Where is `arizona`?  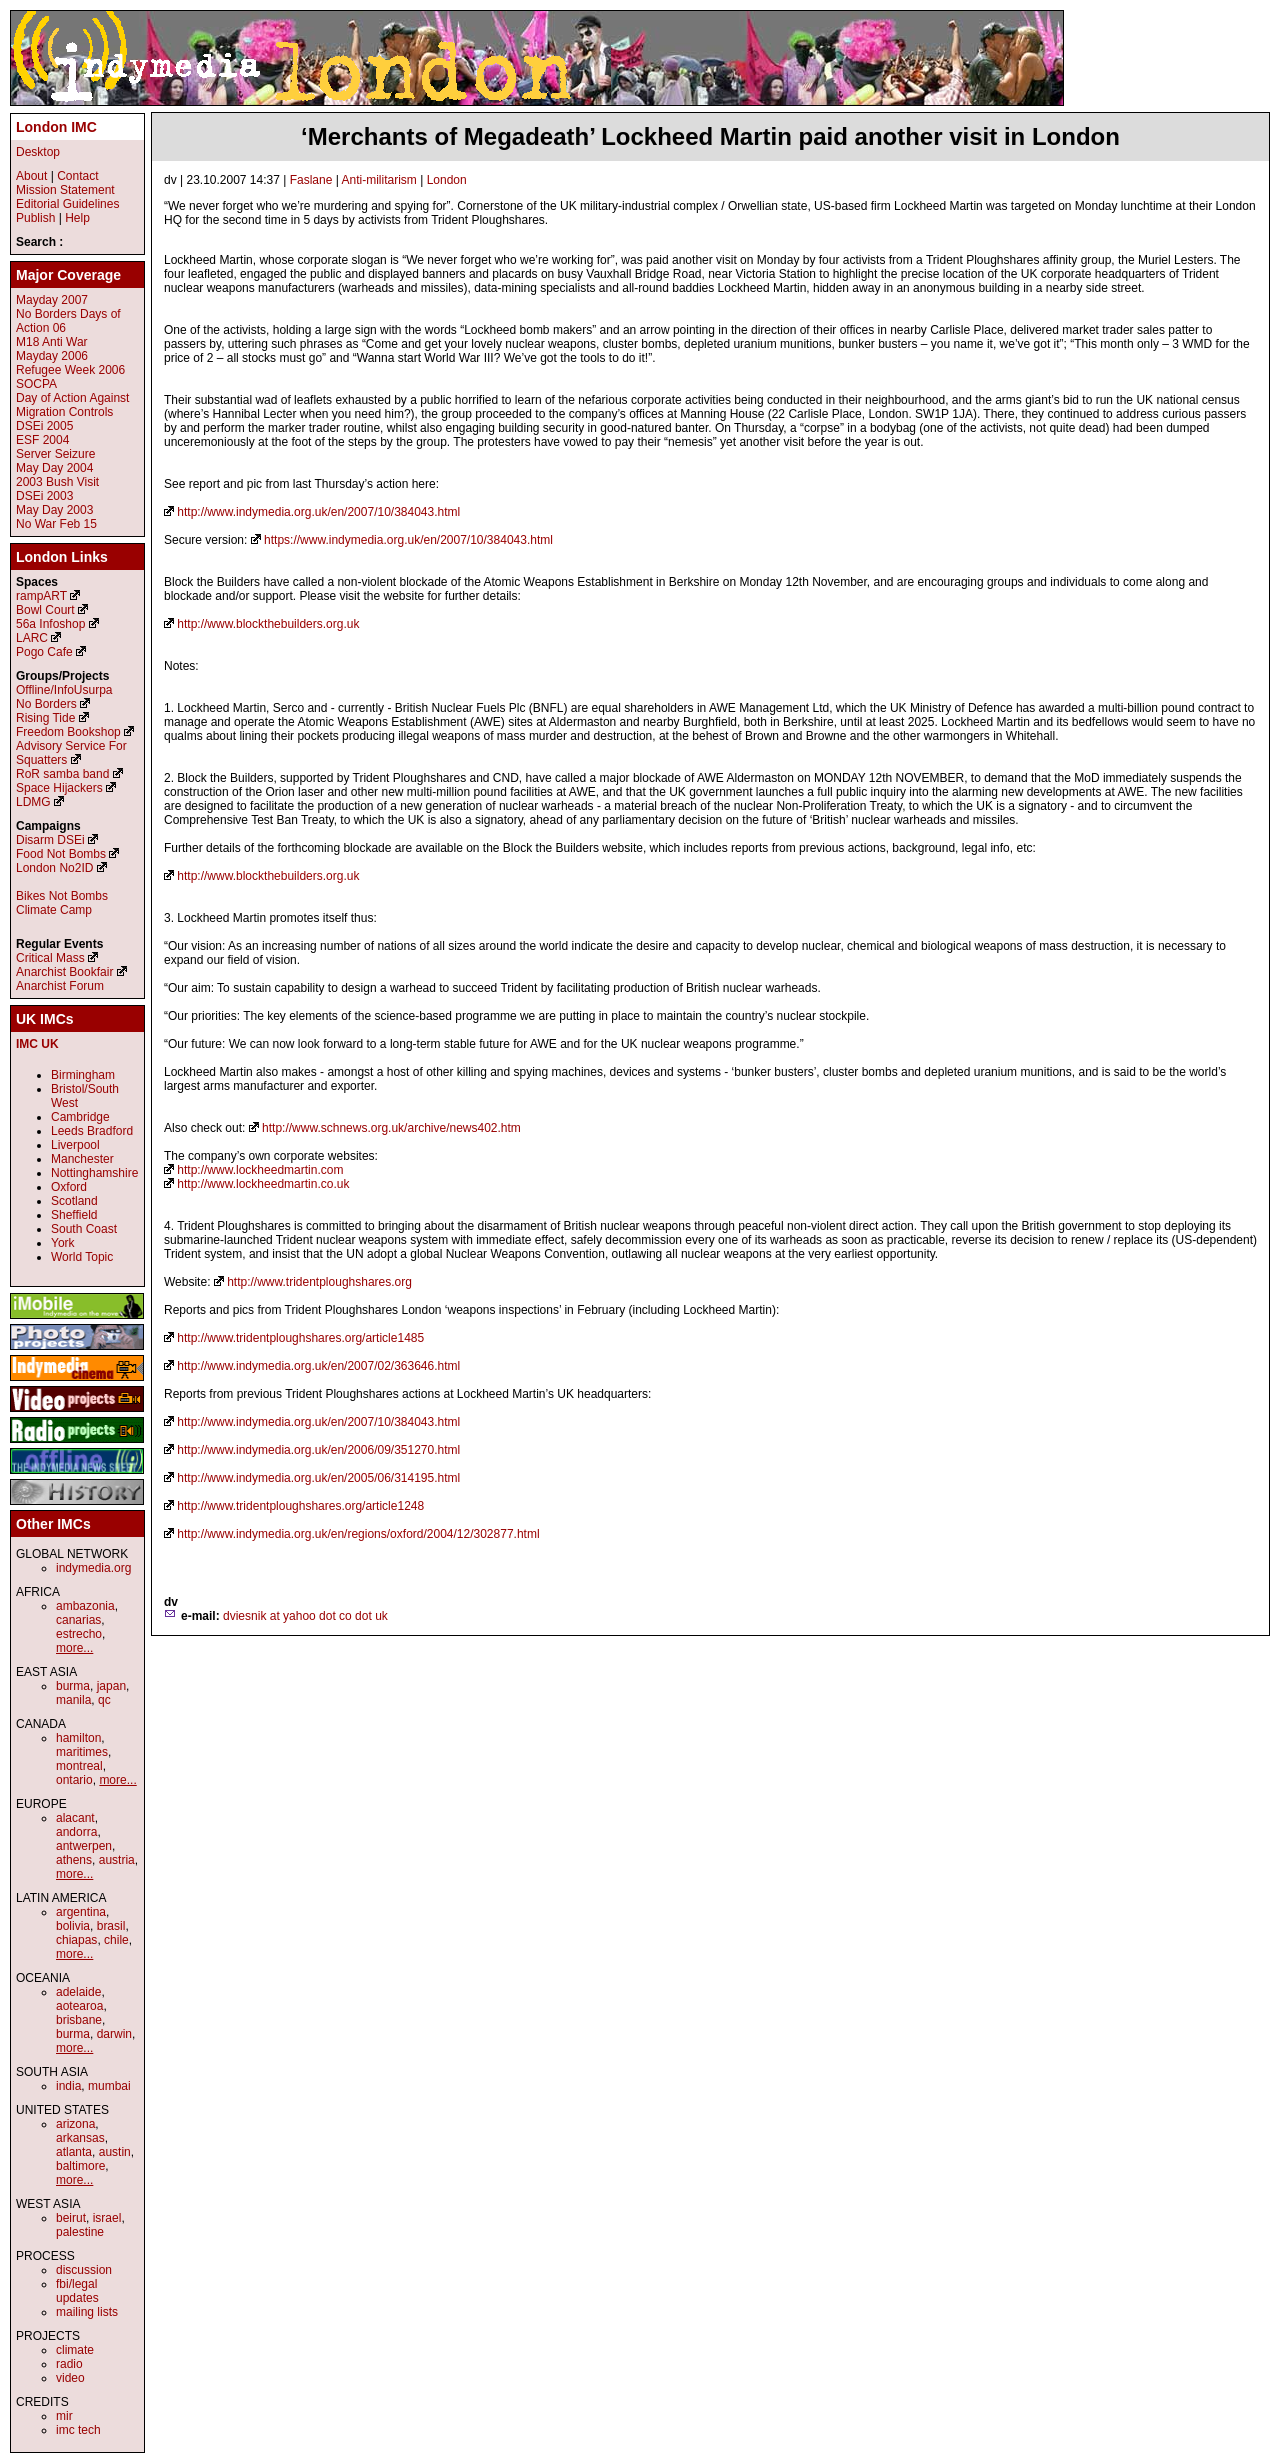
arizona is located at coordinates (75, 2124).